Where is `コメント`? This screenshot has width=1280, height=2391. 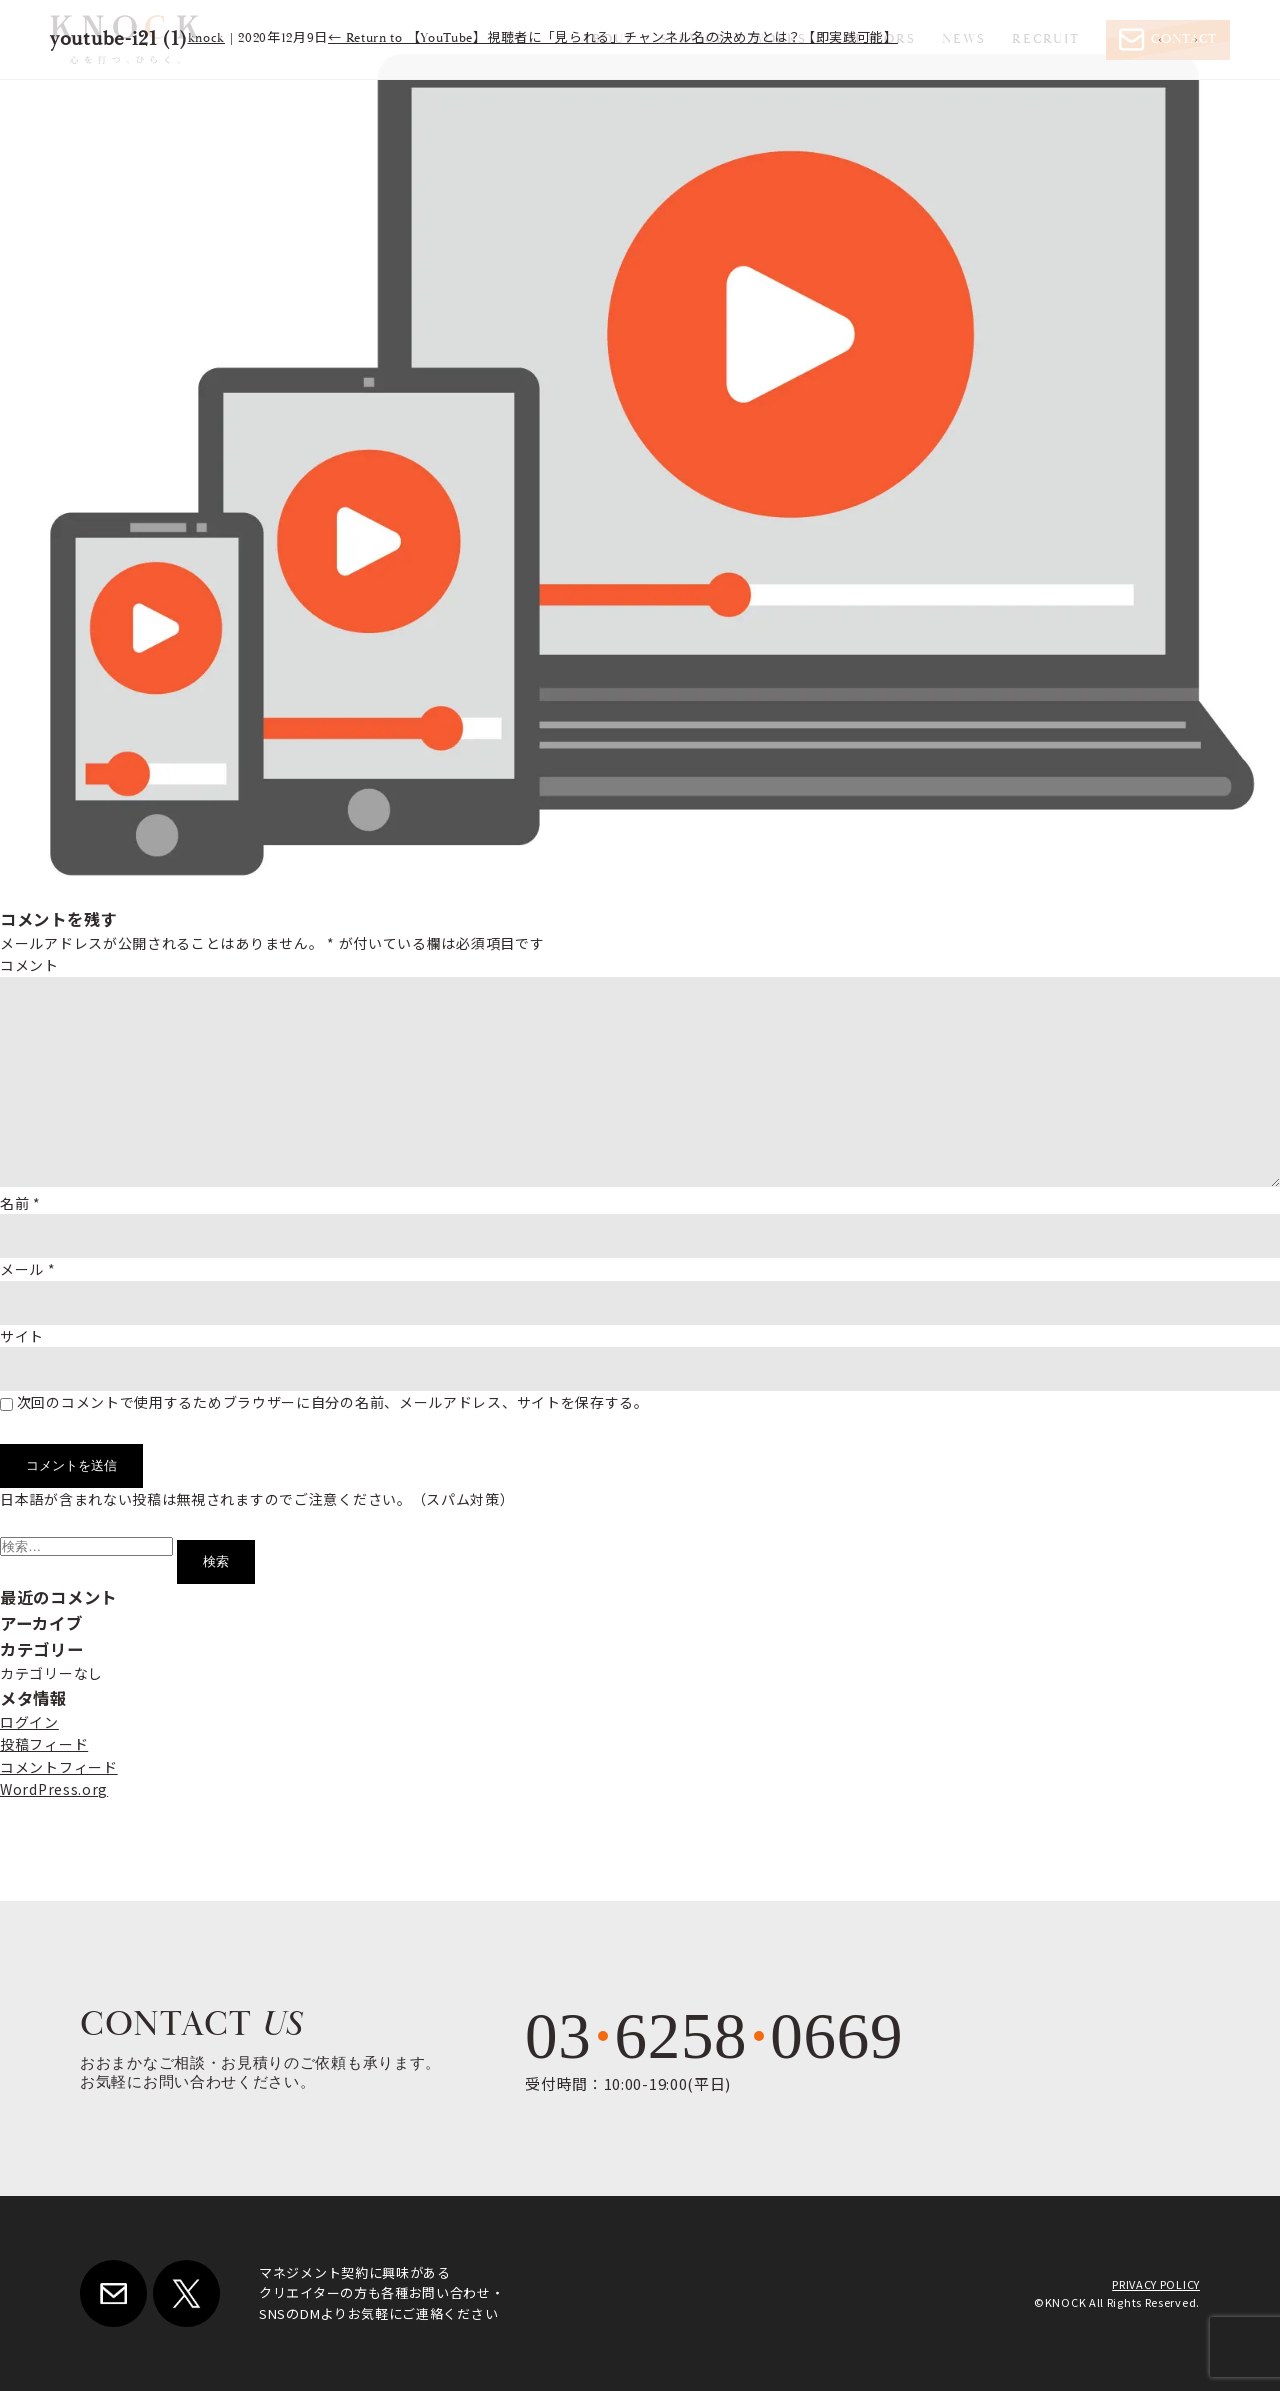 コメント is located at coordinates (29, 965).